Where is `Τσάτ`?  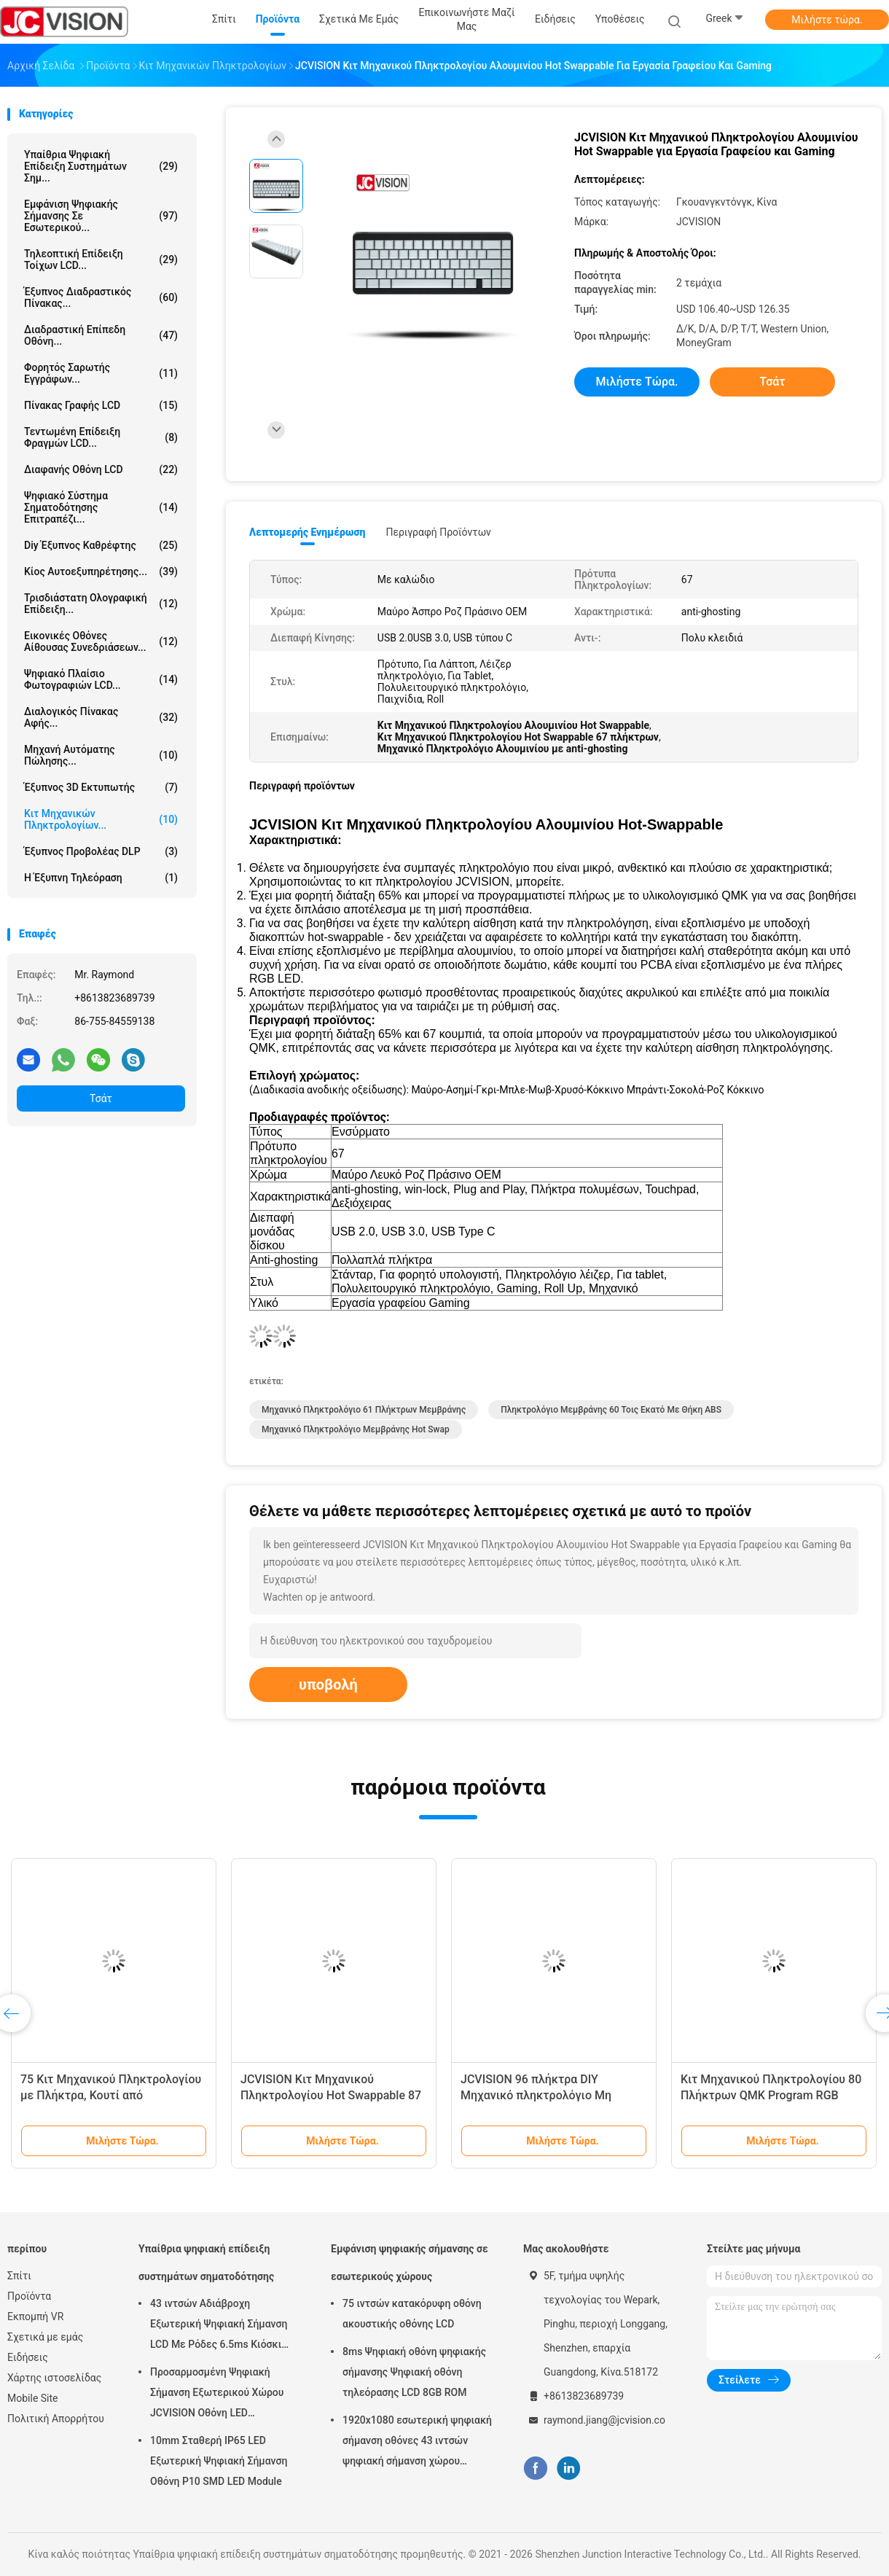
Τσάτ is located at coordinates (101, 1098).